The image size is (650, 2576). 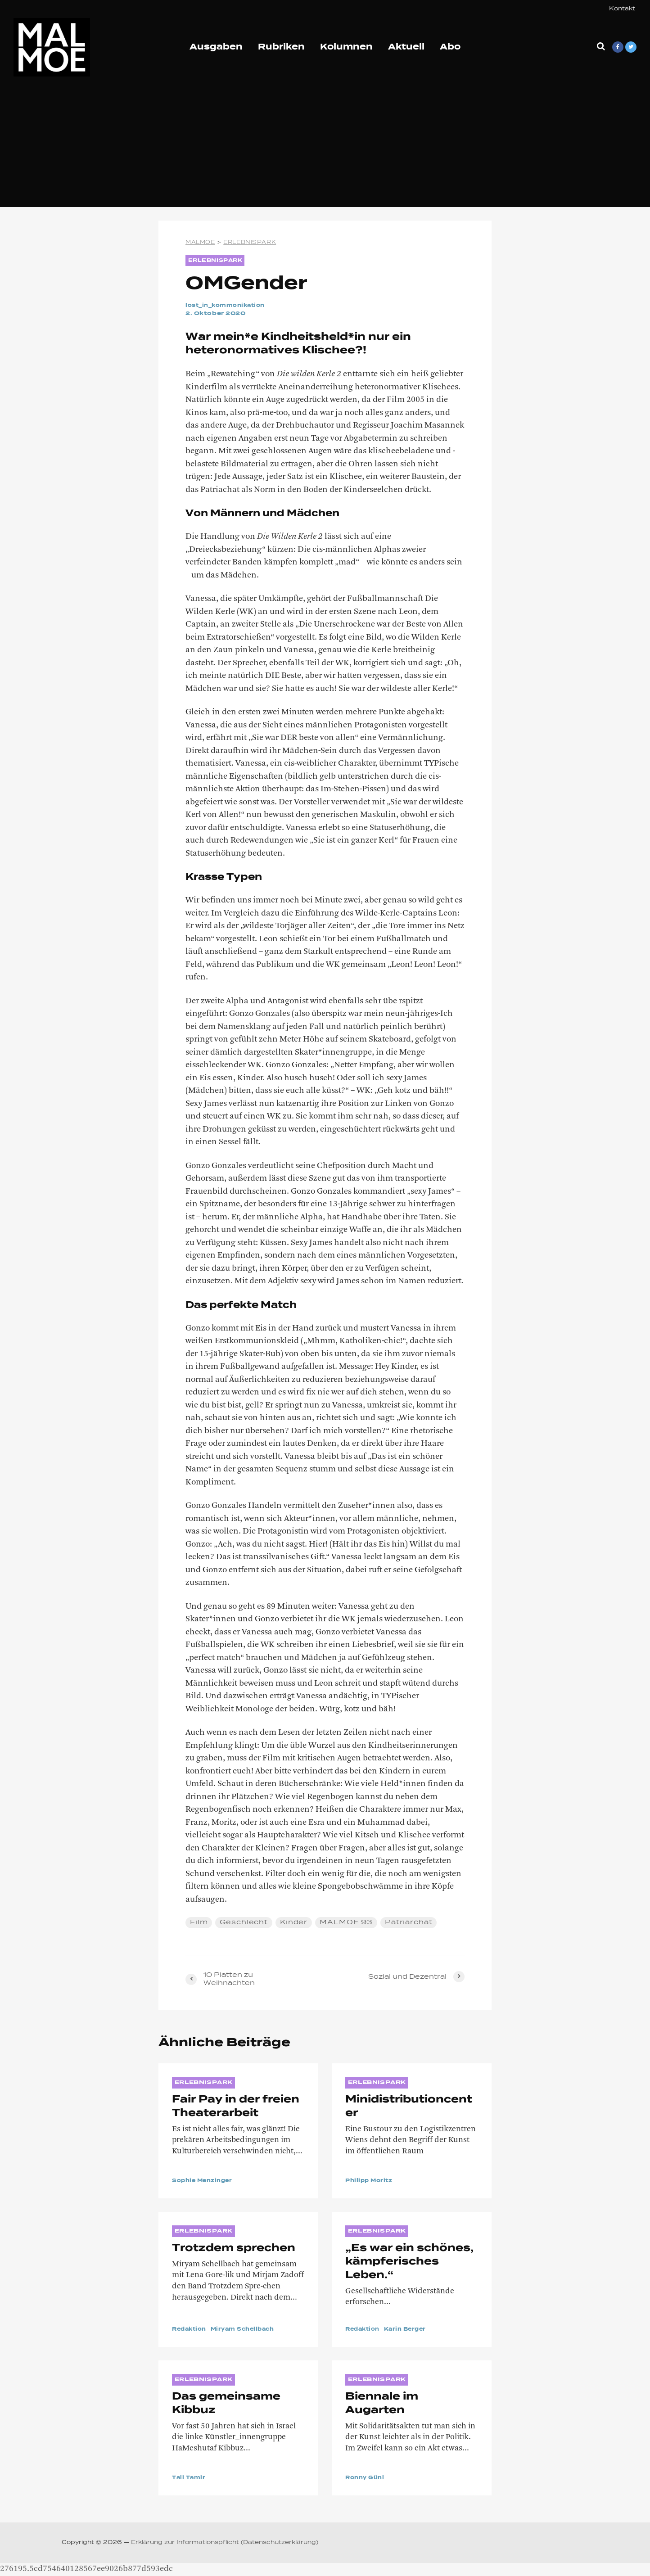 I want to click on Abo, so click(x=450, y=47).